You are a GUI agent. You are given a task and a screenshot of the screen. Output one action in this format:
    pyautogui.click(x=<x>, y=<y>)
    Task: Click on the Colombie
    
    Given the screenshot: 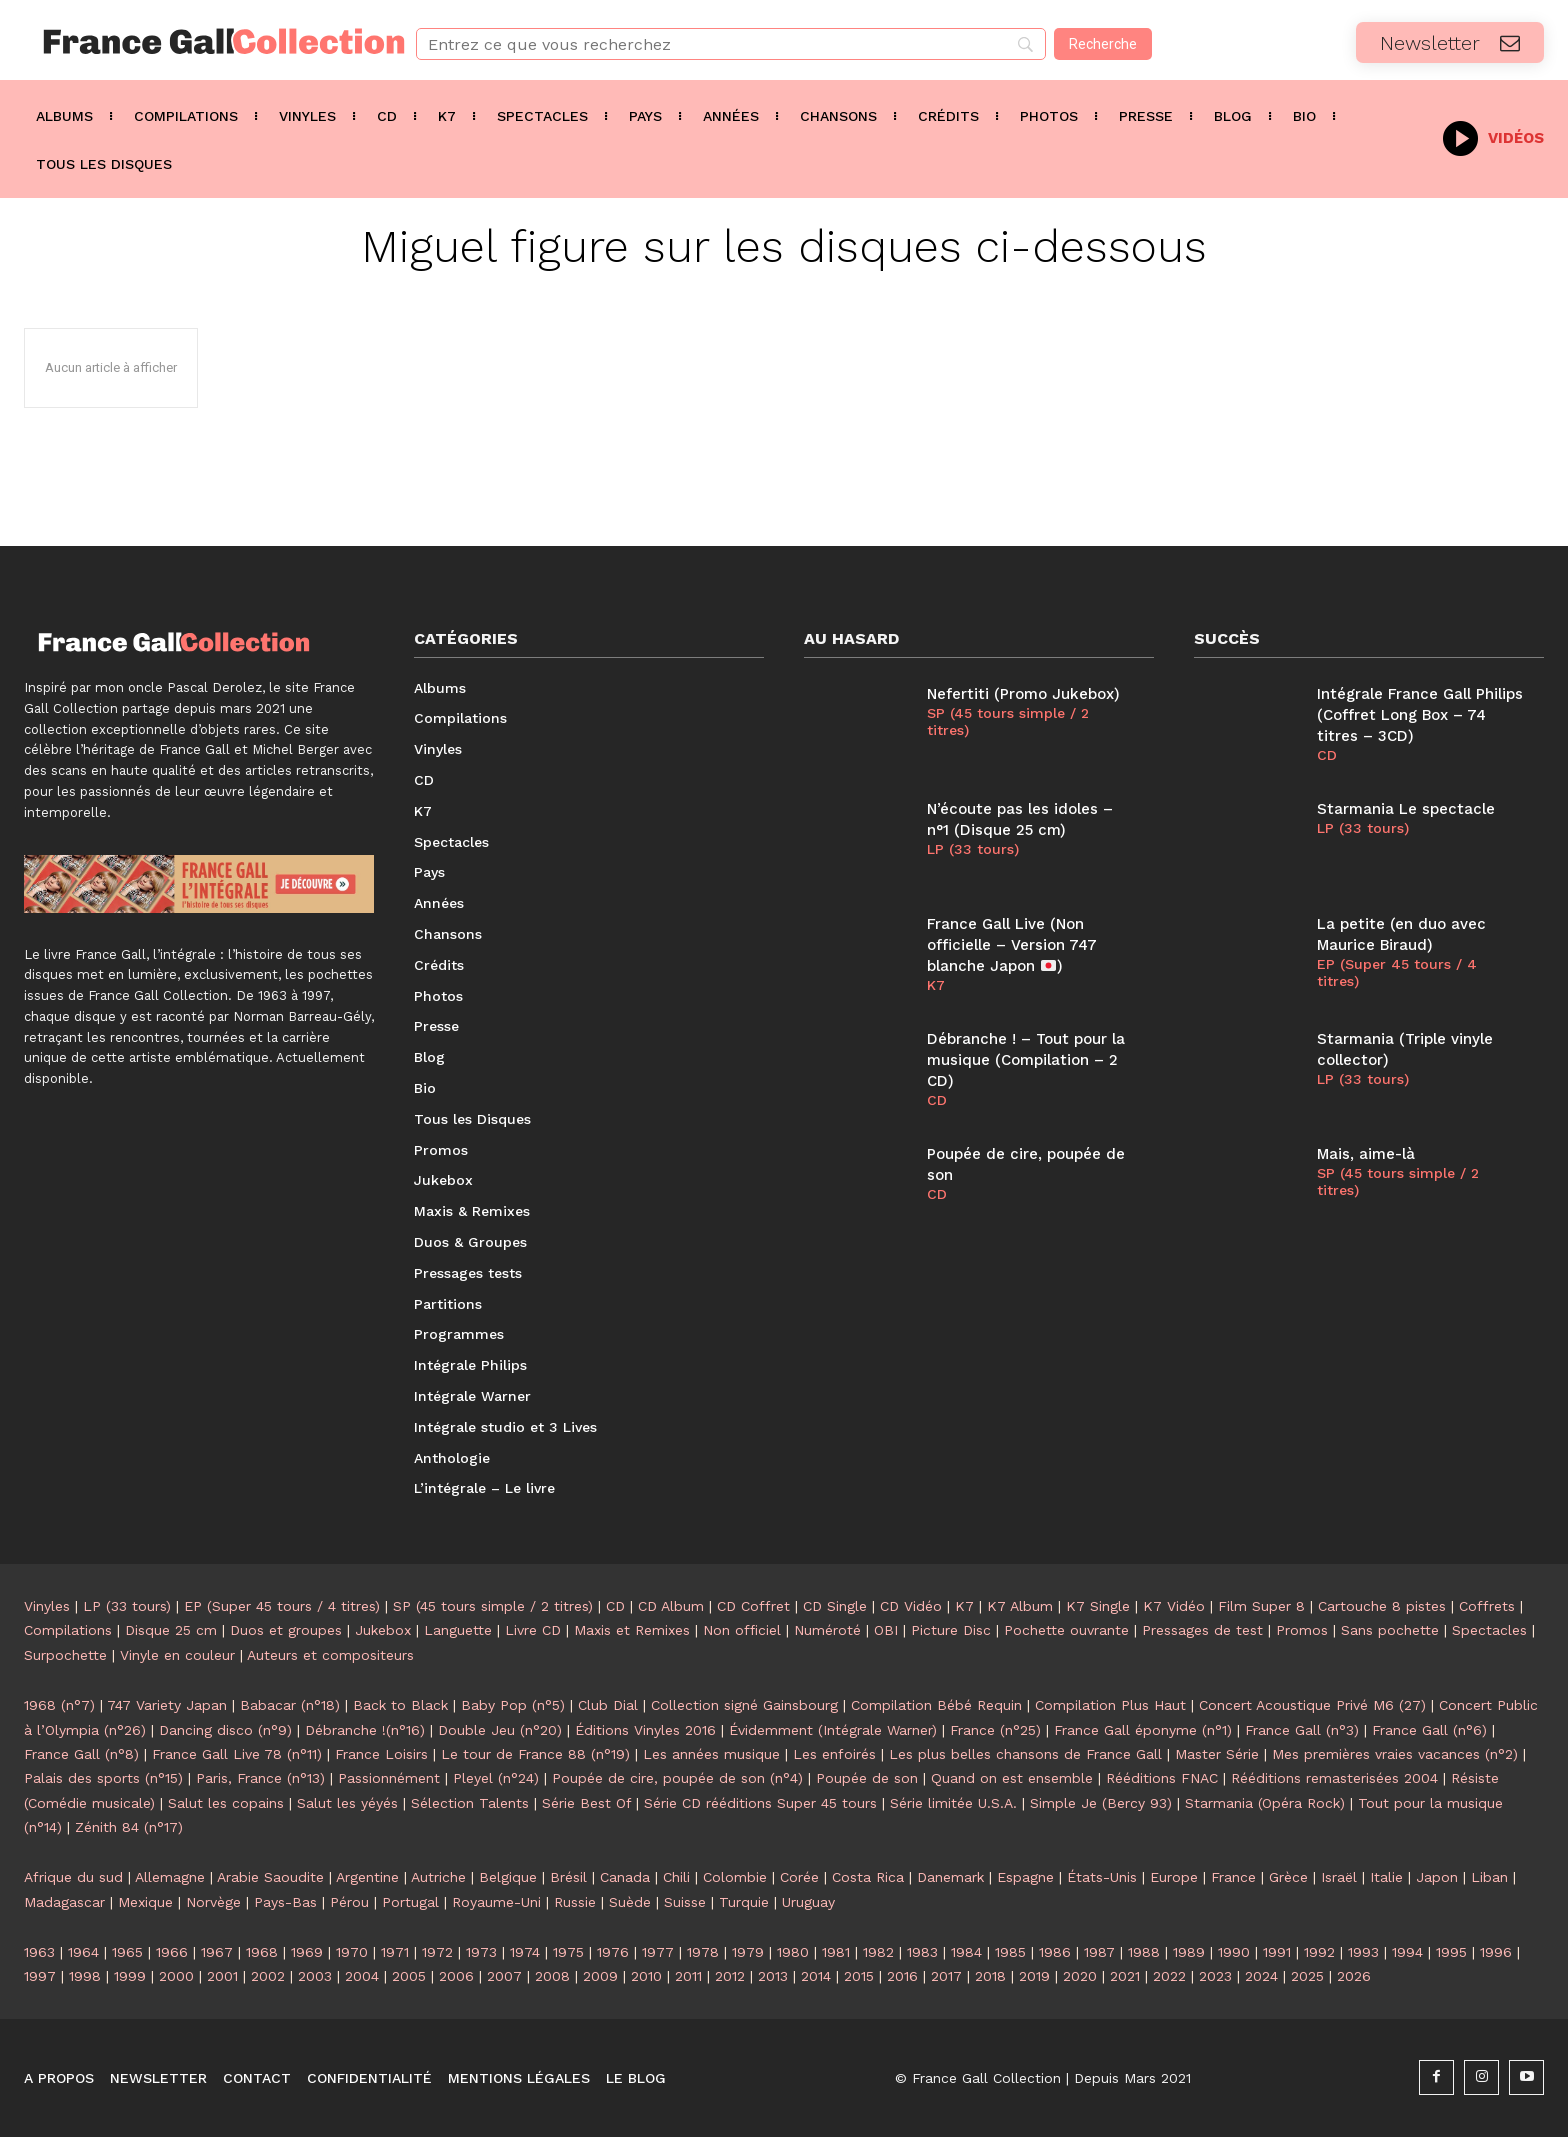 What is the action you would take?
    pyautogui.click(x=735, y=1877)
    